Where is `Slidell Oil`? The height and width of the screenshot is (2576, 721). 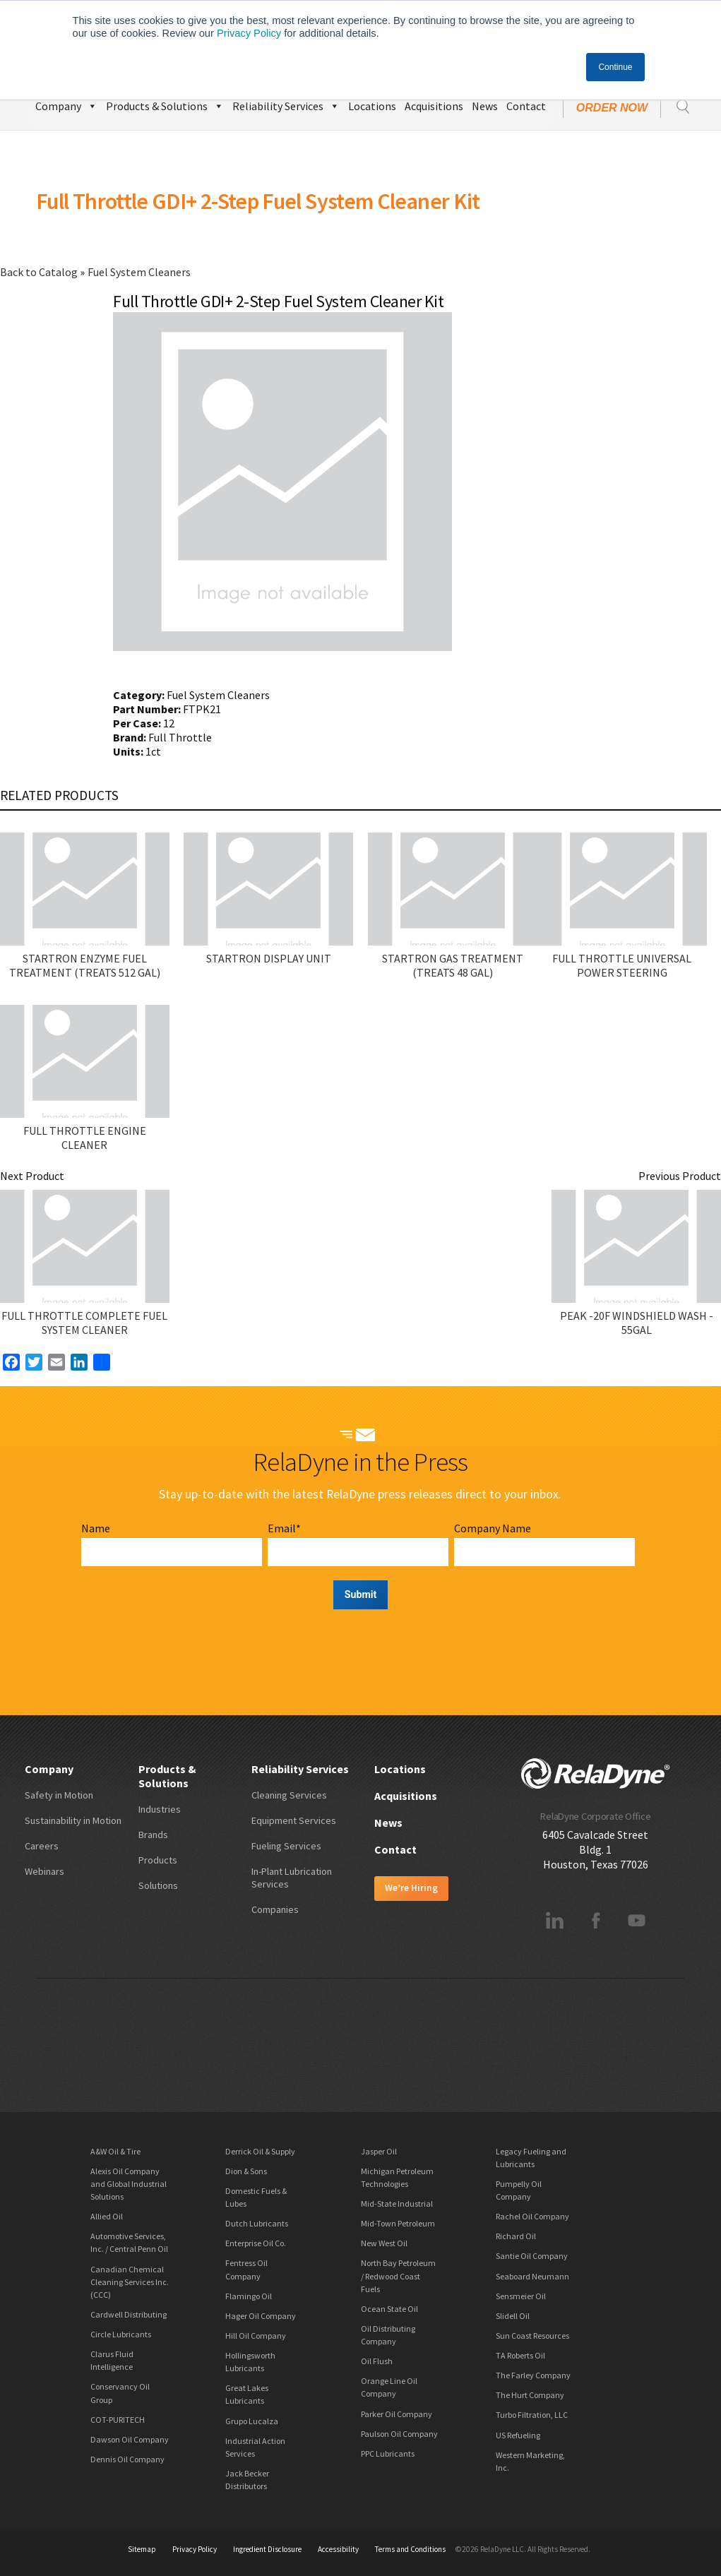 Slidell Oil is located at coordinates (513, 2315).